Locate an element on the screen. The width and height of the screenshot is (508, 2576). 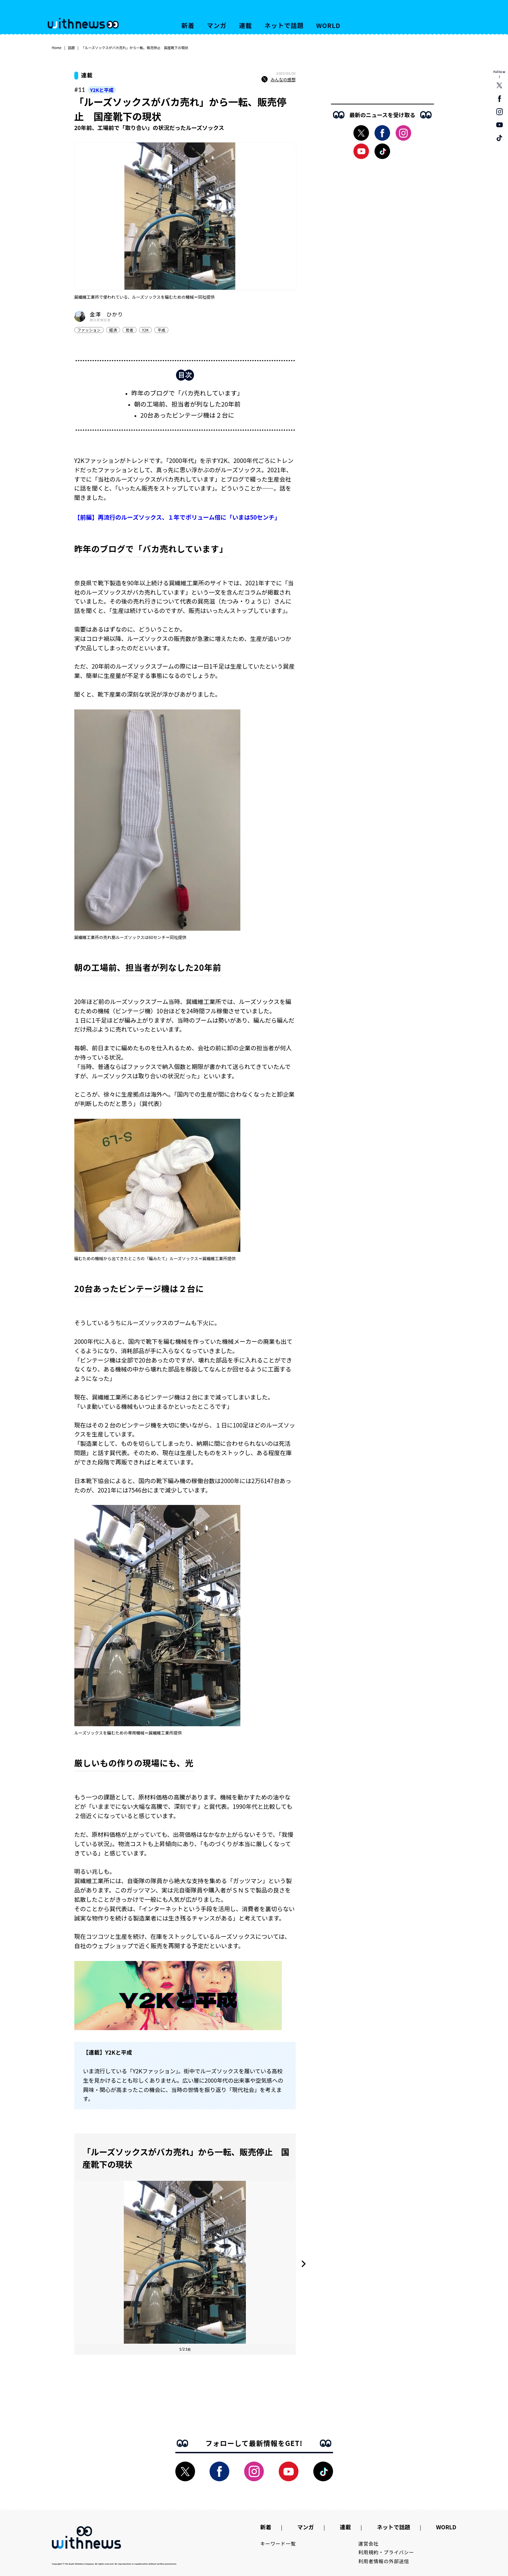
みんなの感想 is located at coordinates (278, 79).